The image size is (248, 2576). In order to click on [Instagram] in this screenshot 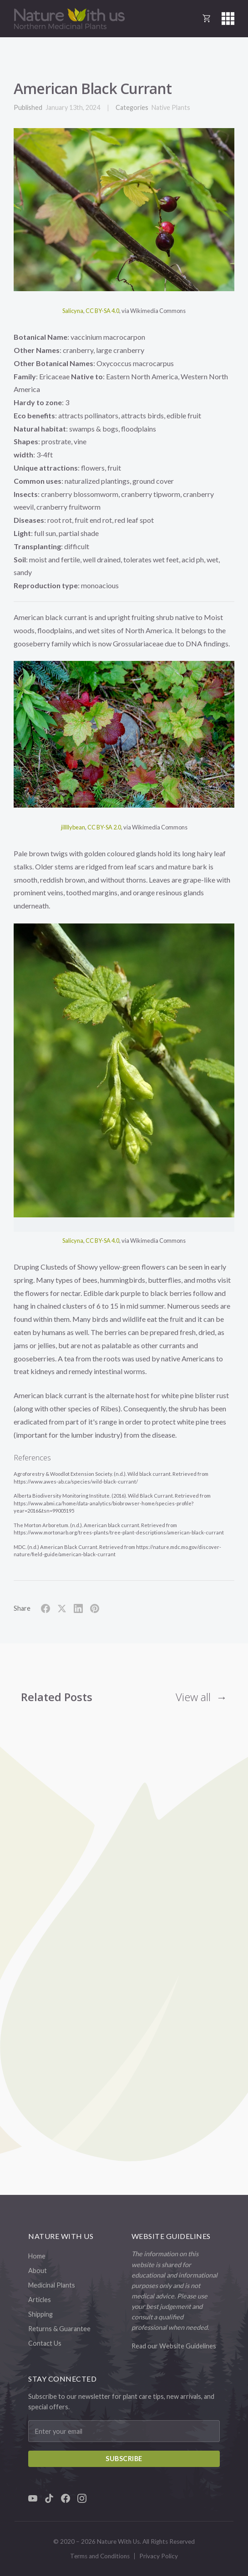, I will do `click(81, 2498)`.